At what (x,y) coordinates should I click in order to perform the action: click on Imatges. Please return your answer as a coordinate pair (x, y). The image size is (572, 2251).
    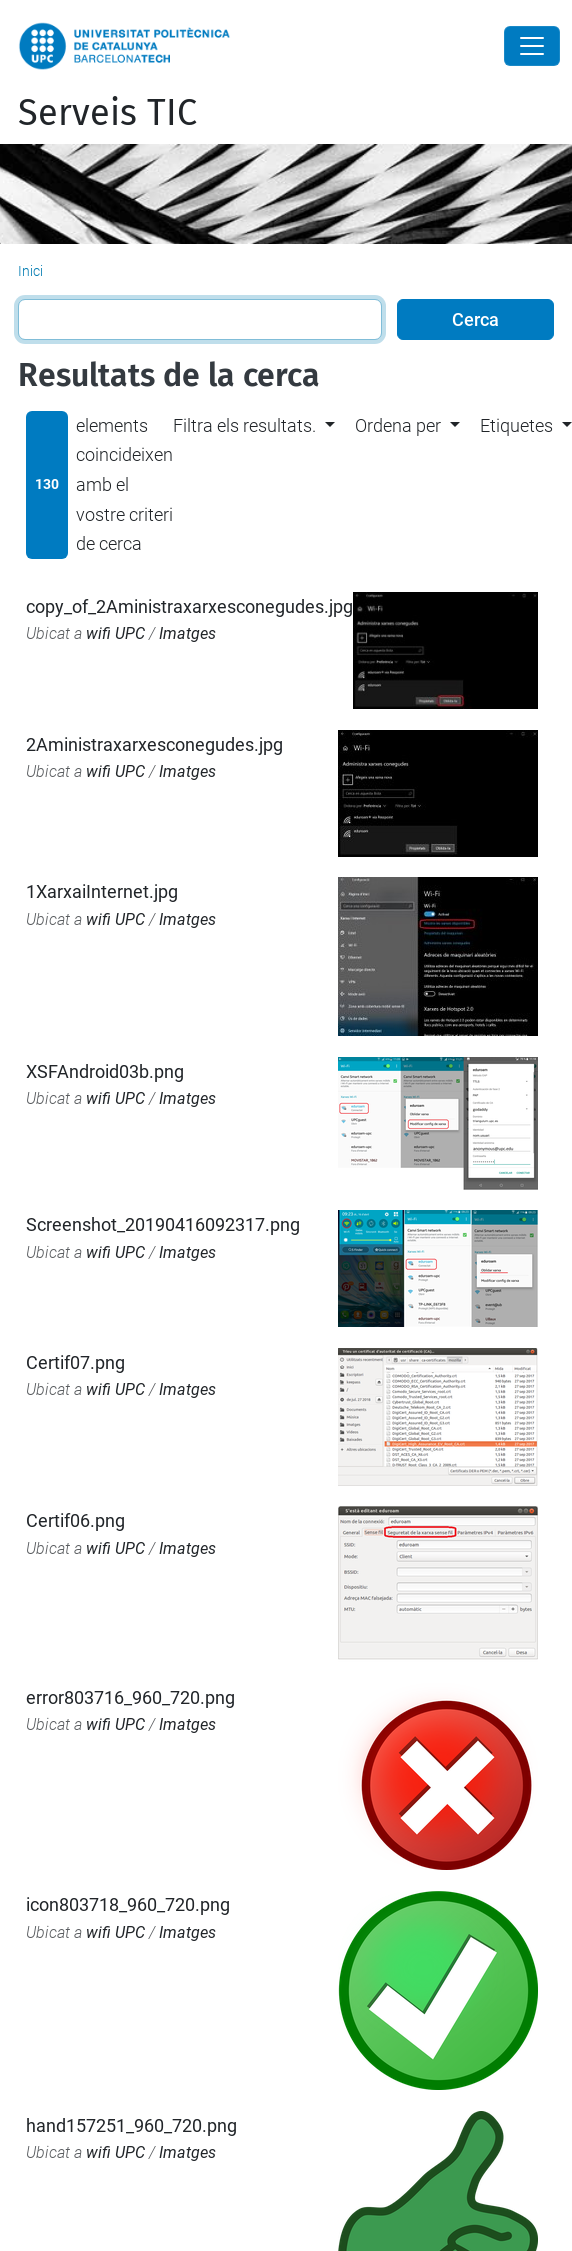
    Looking at the image, I should click on (187, 633).